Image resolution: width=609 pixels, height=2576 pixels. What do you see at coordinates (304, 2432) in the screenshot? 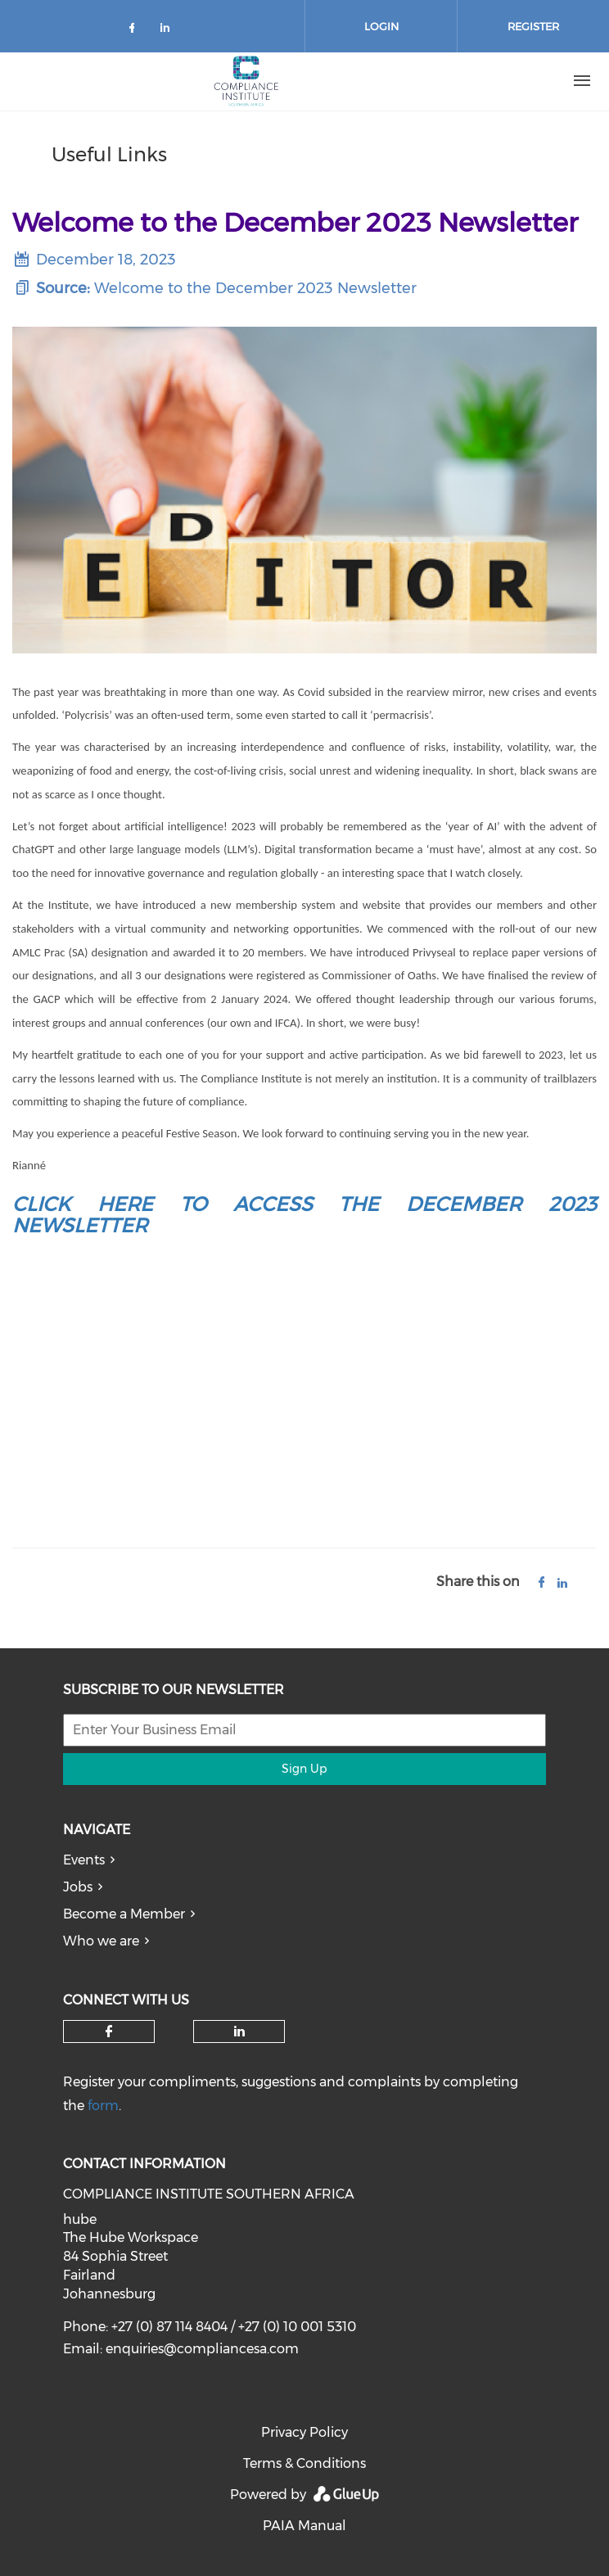
I see `Privacy Policy` at bounding box center [304, 2432].